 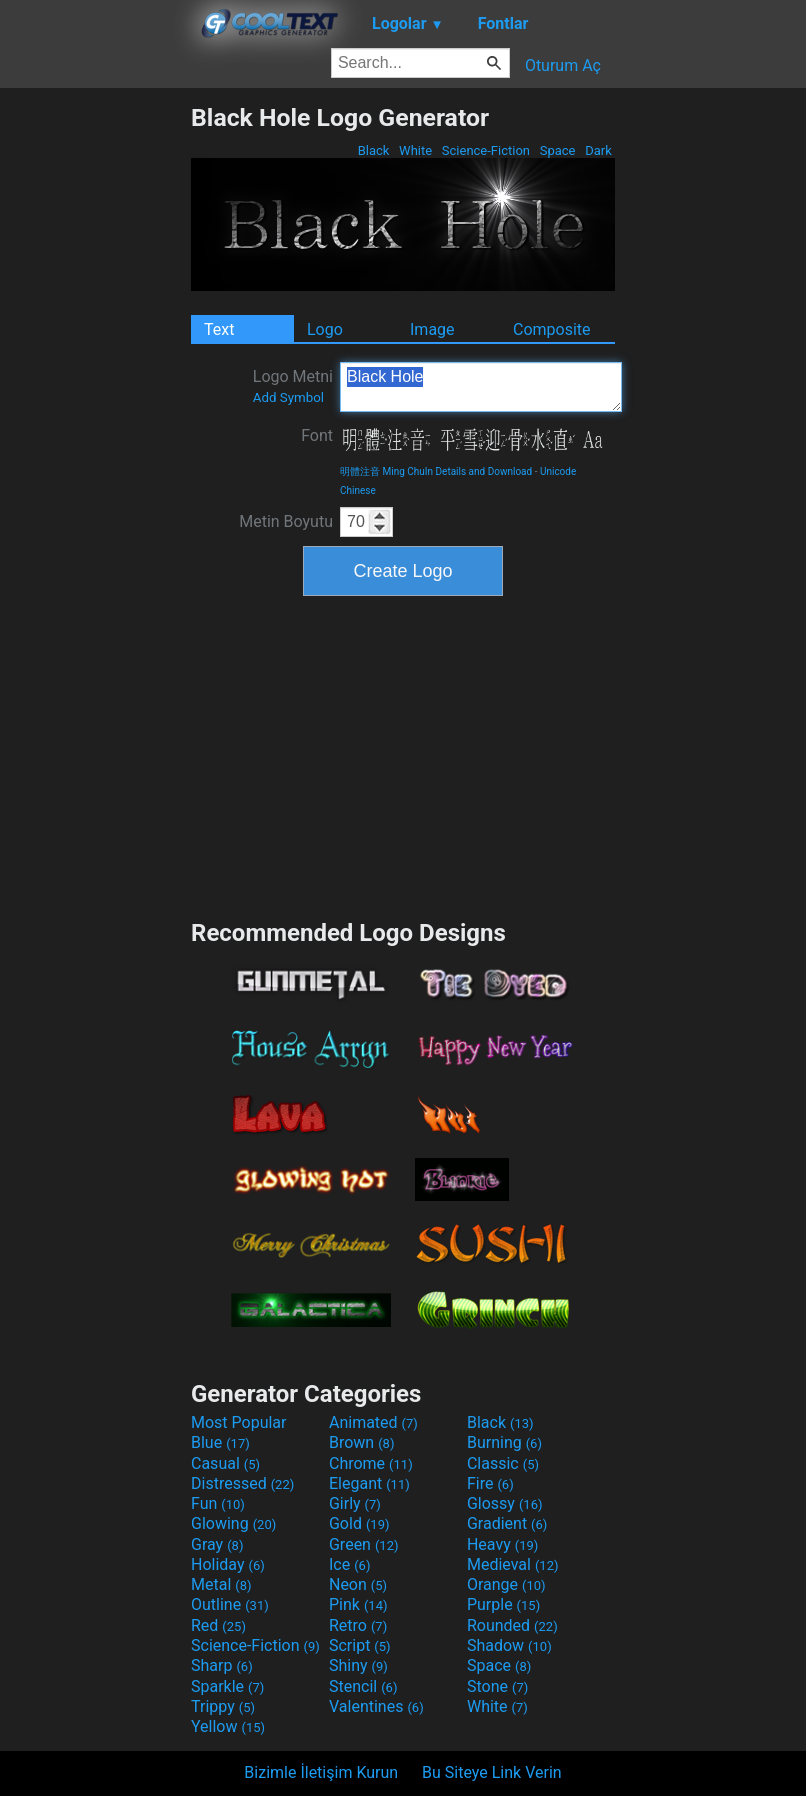 What do you see at coordinates (502, 1544) in the screenshot?
I see `Heavy` at bounding box center [502, 1544].